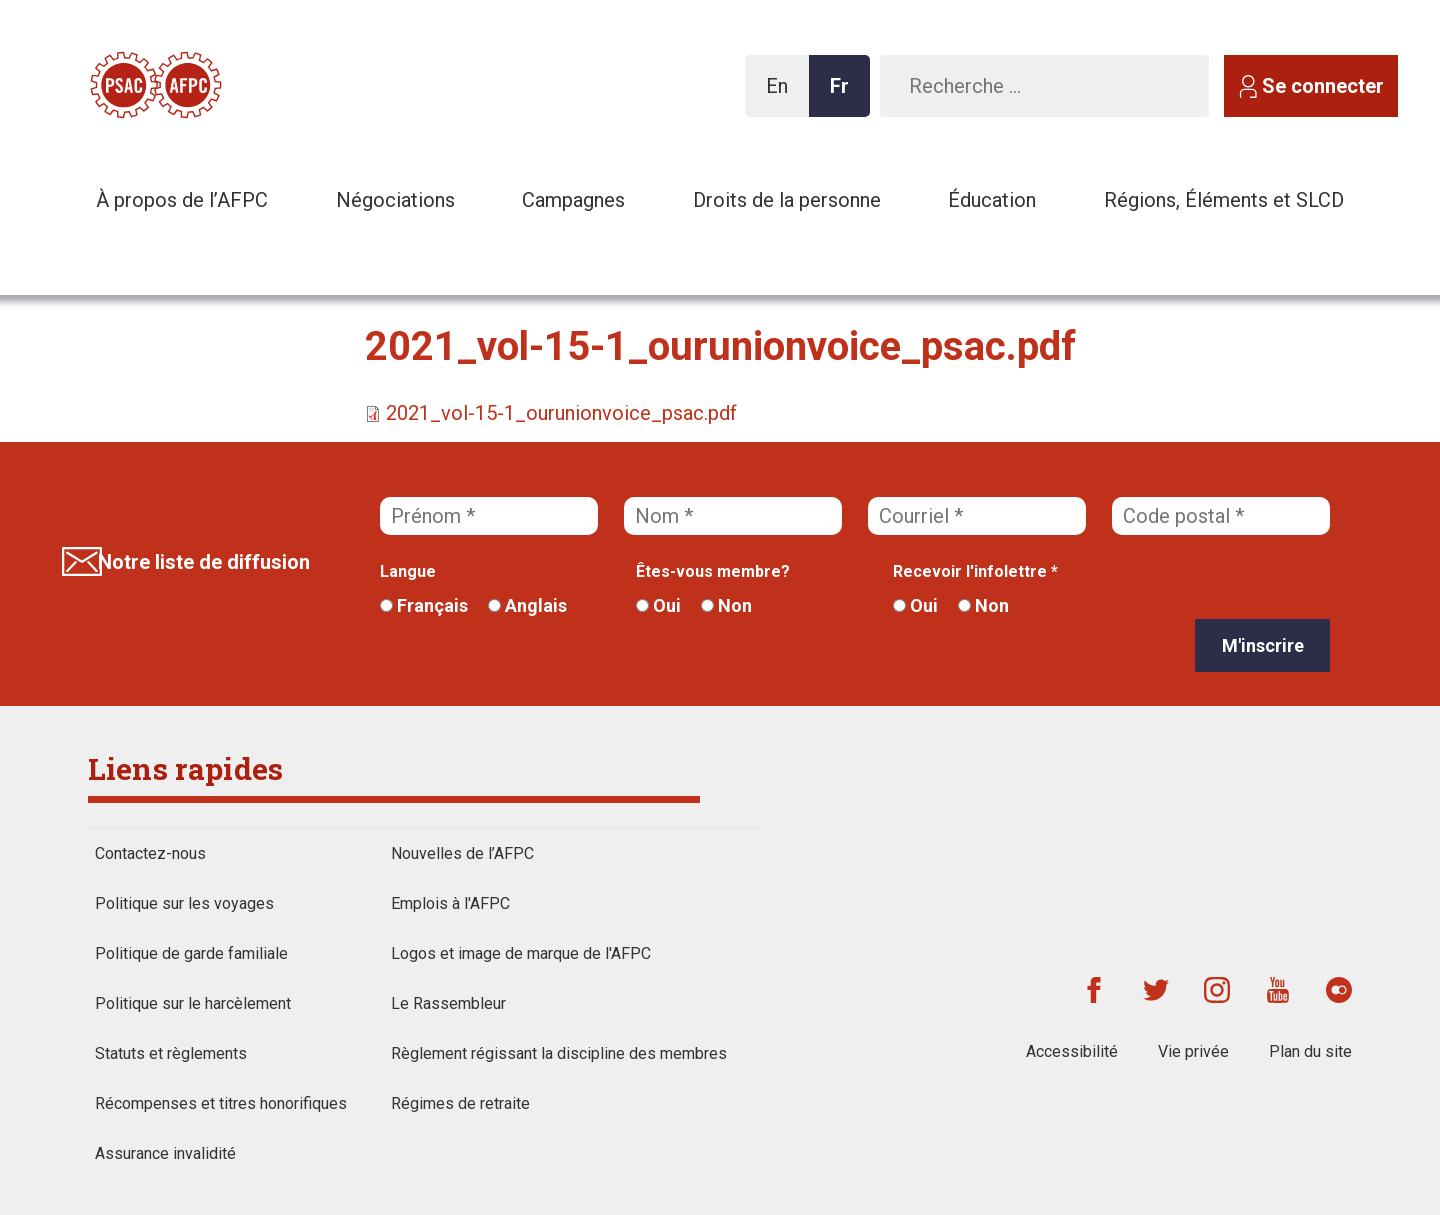 The image size is (1440, 1215). What do you see at coordinates (521, 953) in the screenshot?
I see `Logos et image de marque de l'AFPC` at bounding box center [521, 953].